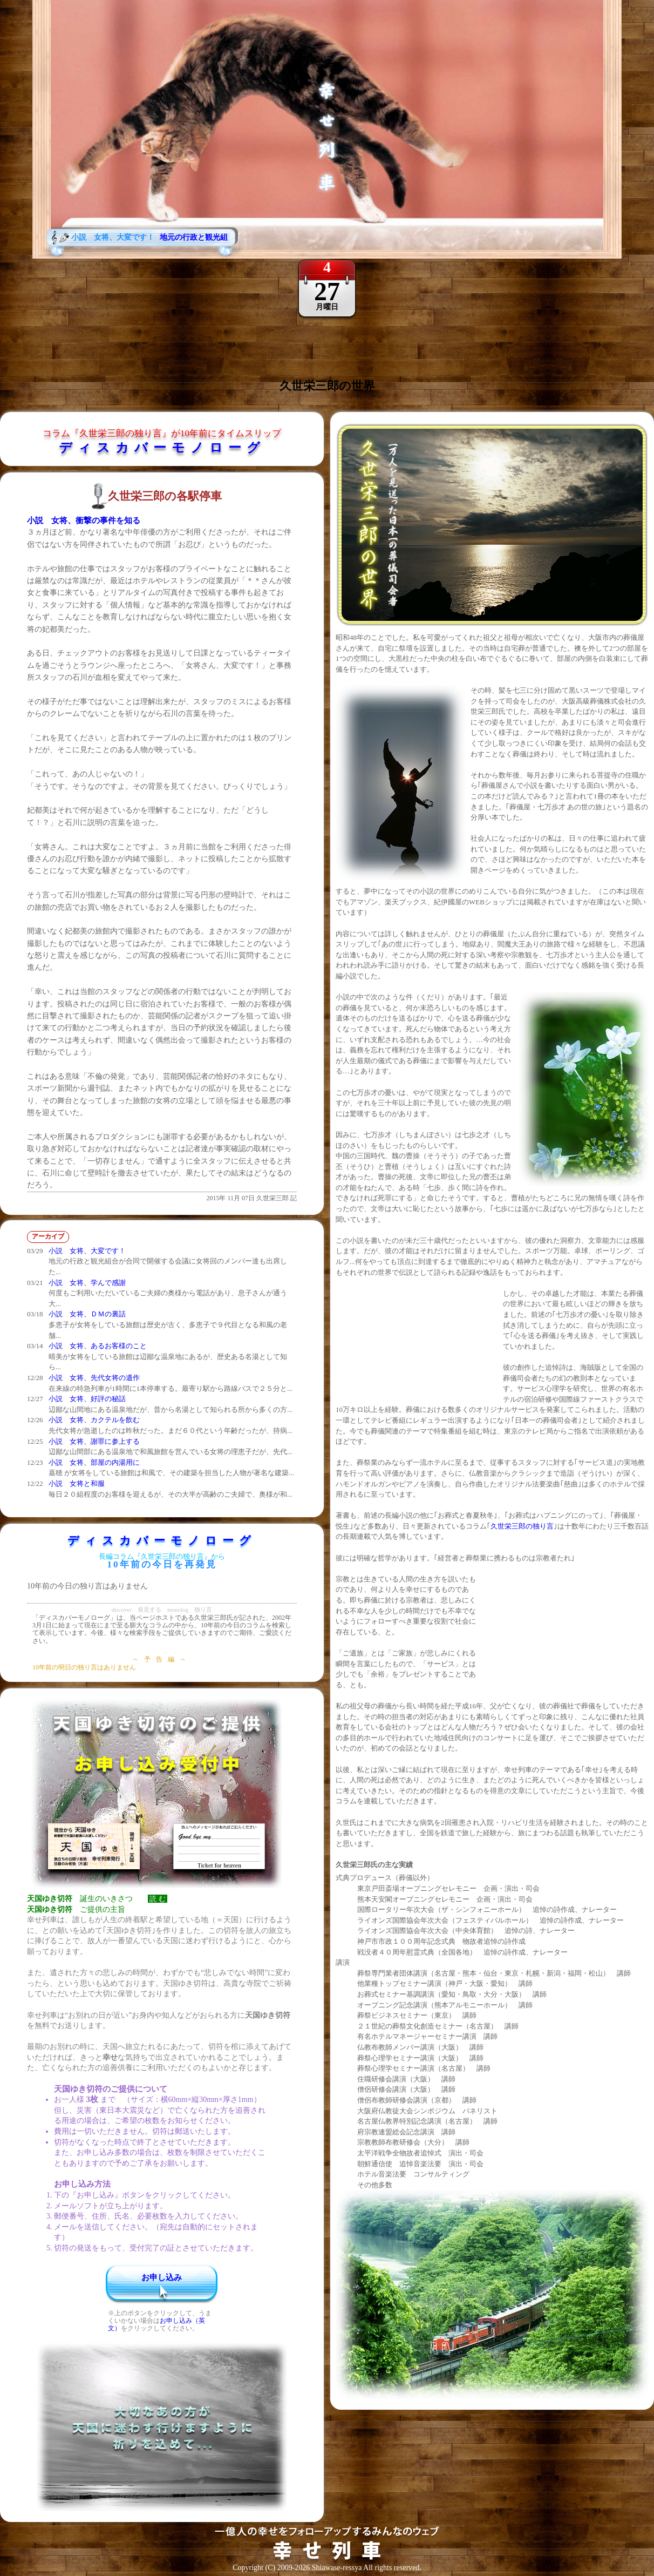 The image size is (654, 2576). What do you see at coordinates (83, 520) in the screenshot?
I see `小説 女将、衝撃の事件を知る` at bounding box center [83, 520].